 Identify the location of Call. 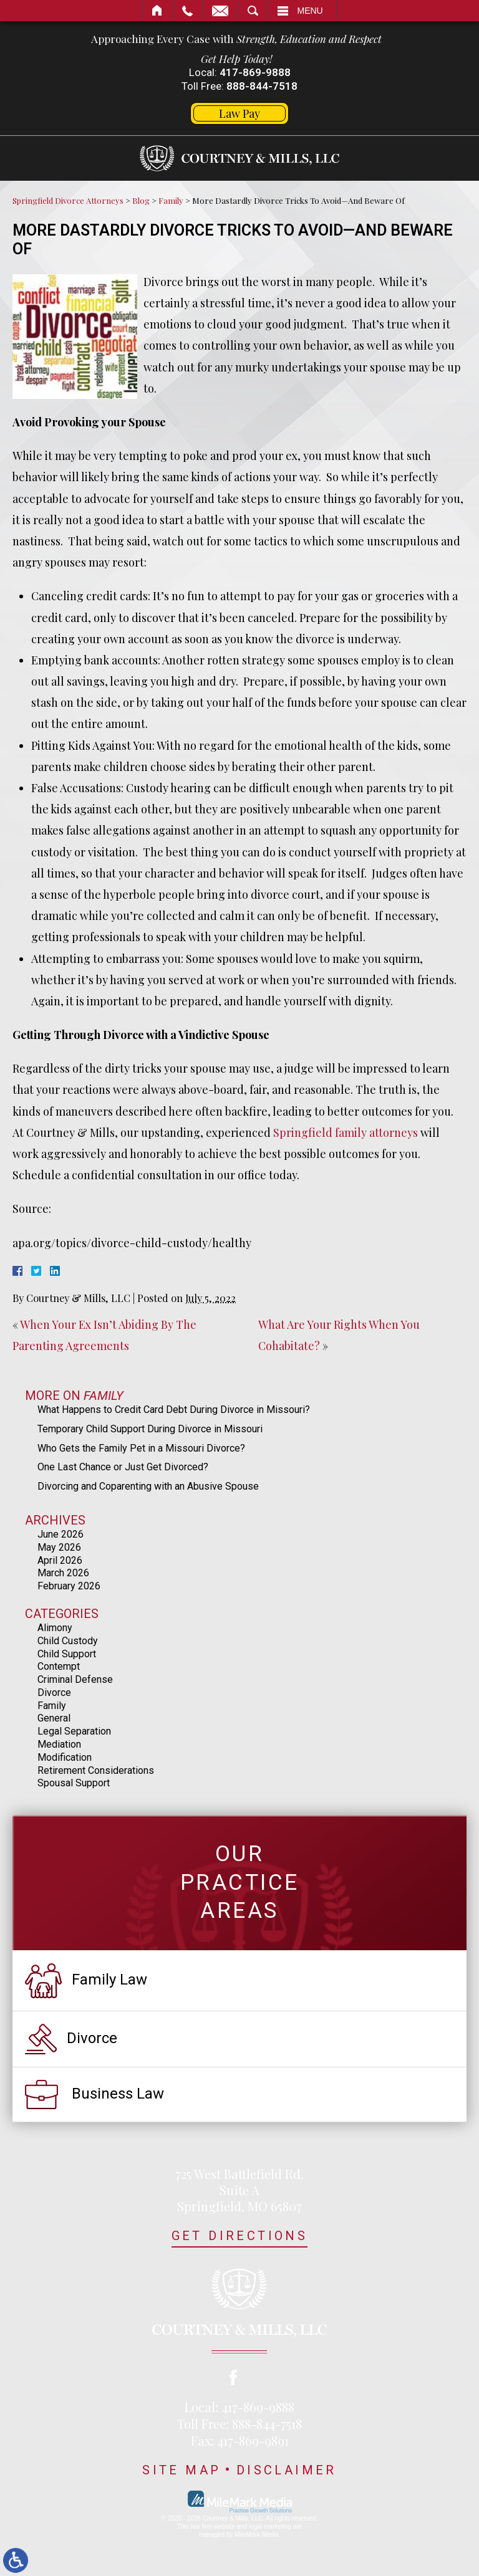
(187, 10).